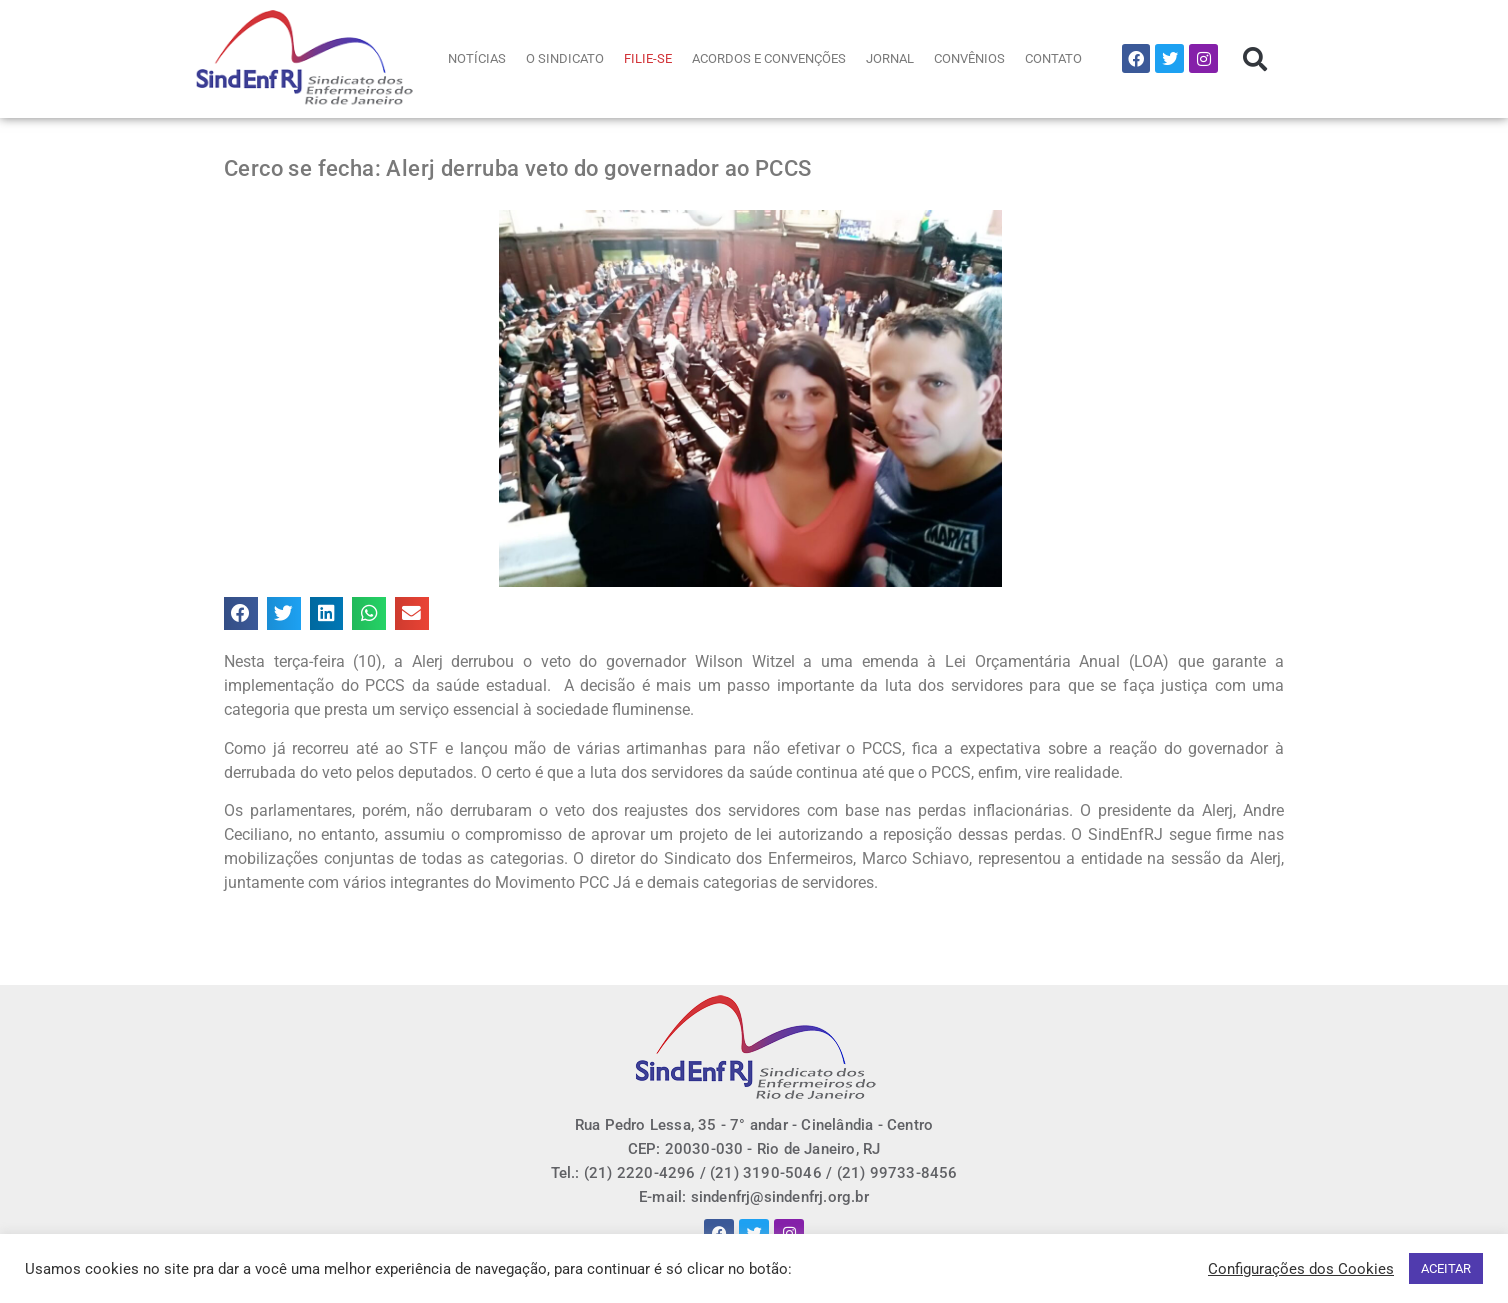 This screenshot has width=1508, height=1303. Describe the element at coordinates (769, 58) in the screenshot. I see `ACORDOS E CONVENÇÕES` at that location.